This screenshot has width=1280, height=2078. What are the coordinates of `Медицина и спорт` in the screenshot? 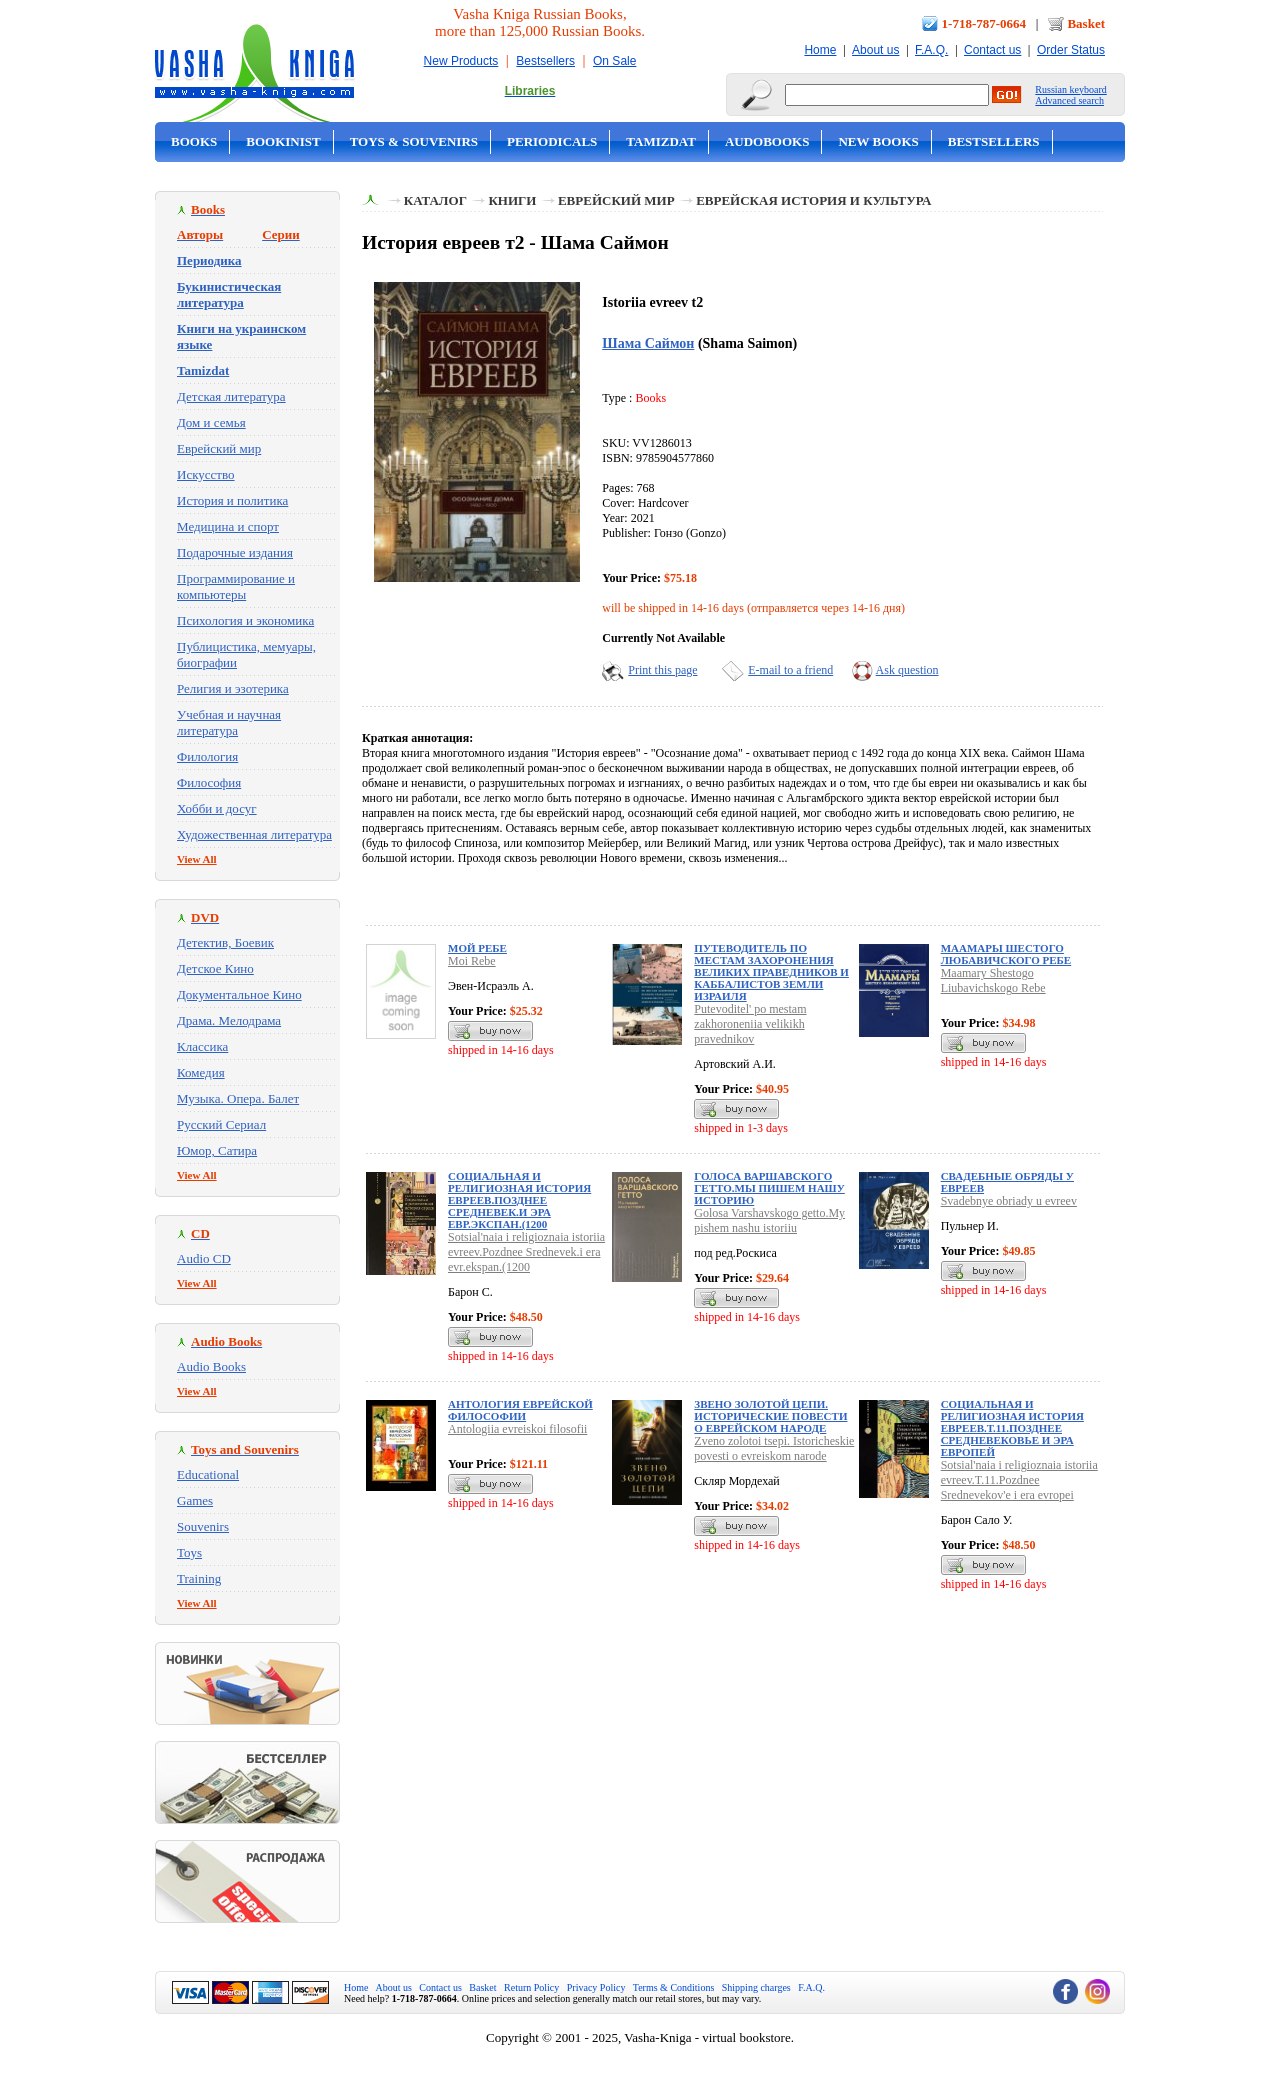 It's located at (228, 526).